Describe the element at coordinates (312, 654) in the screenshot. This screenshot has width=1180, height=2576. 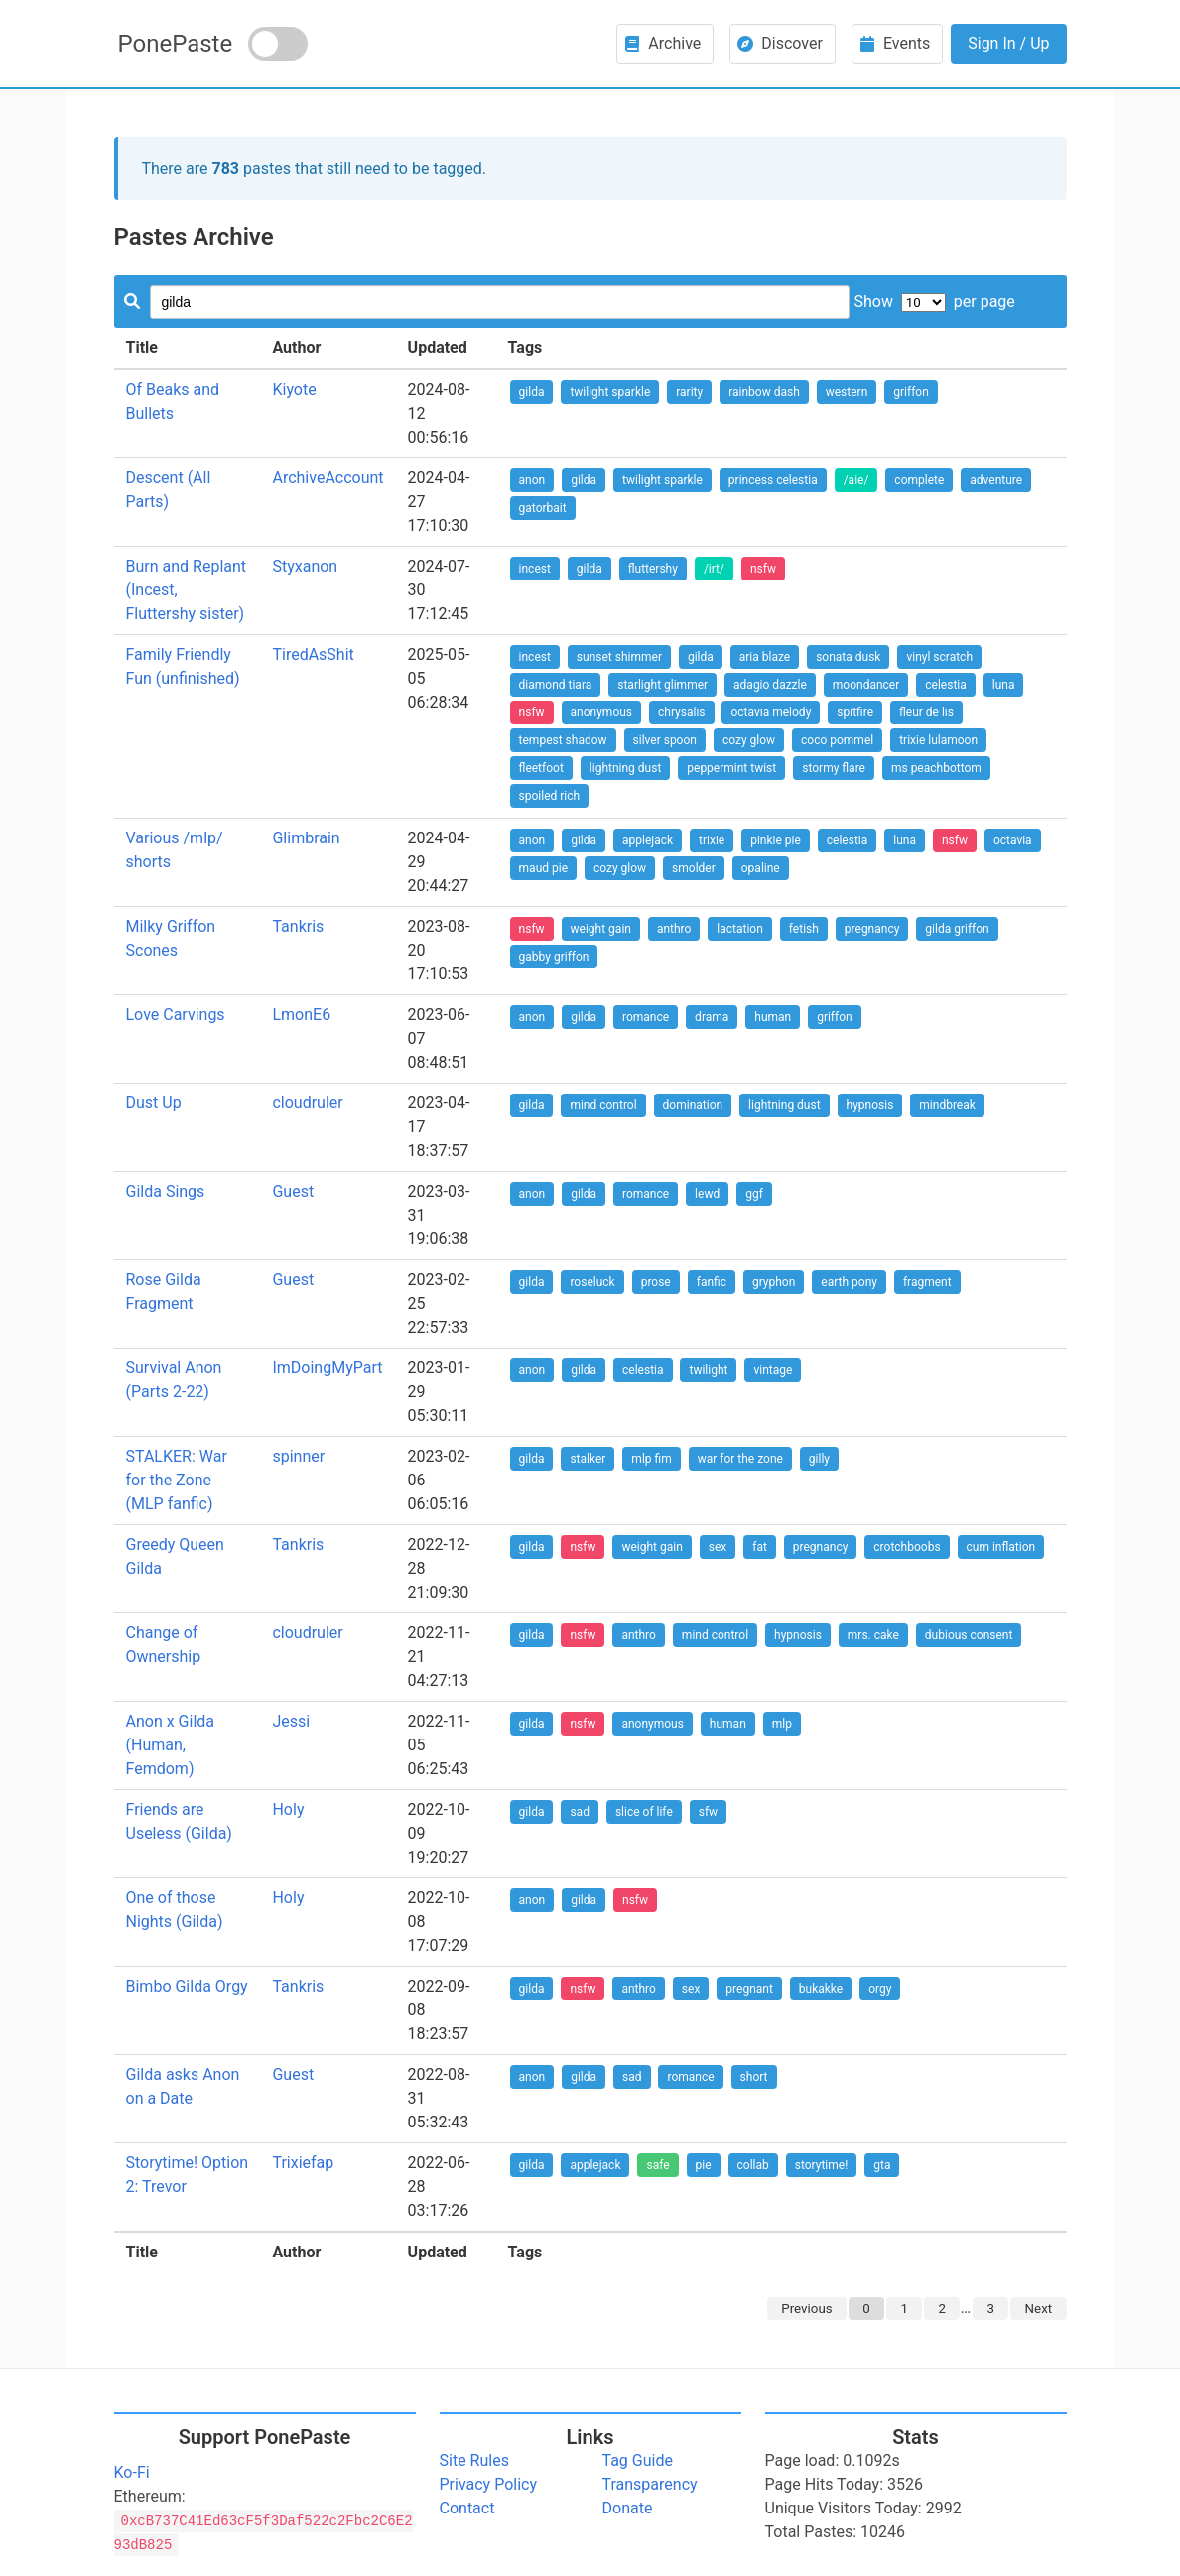
I see `TiredAsShit` at that location.